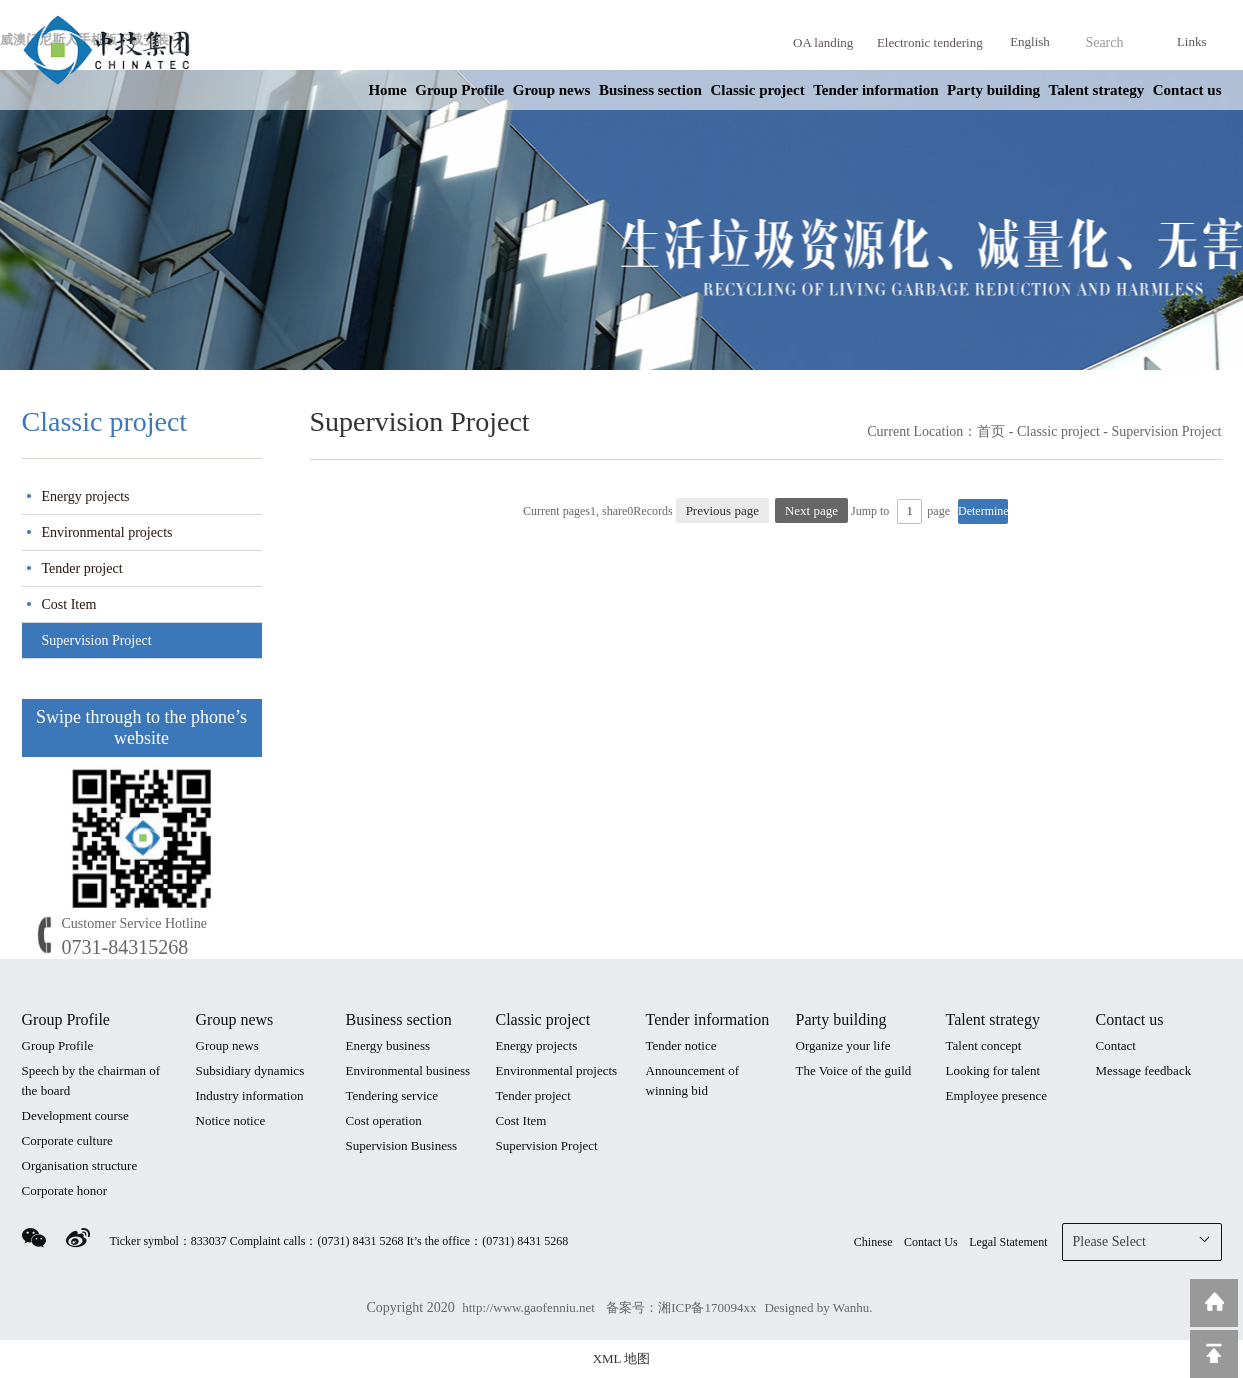 Image resolution: width=1243 pixels, height=1378 pixels. What do you see at coordinates (75, 1115) in the screenshot?
I see `Development course` at bounding box center [75, 1115].